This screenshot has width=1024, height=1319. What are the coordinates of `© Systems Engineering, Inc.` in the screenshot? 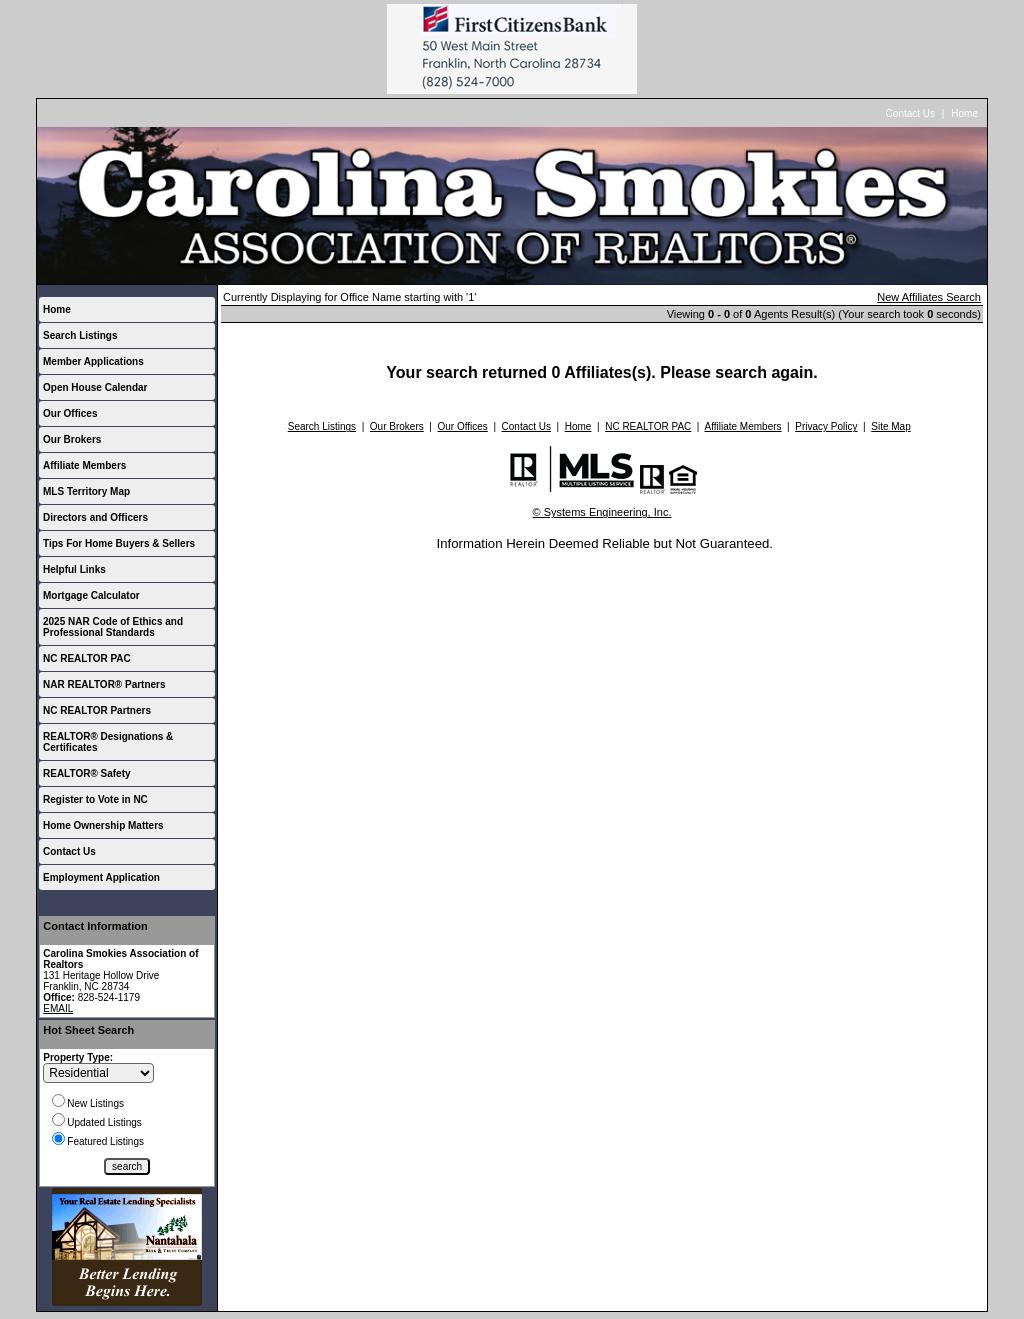 It's located at (602, 512).